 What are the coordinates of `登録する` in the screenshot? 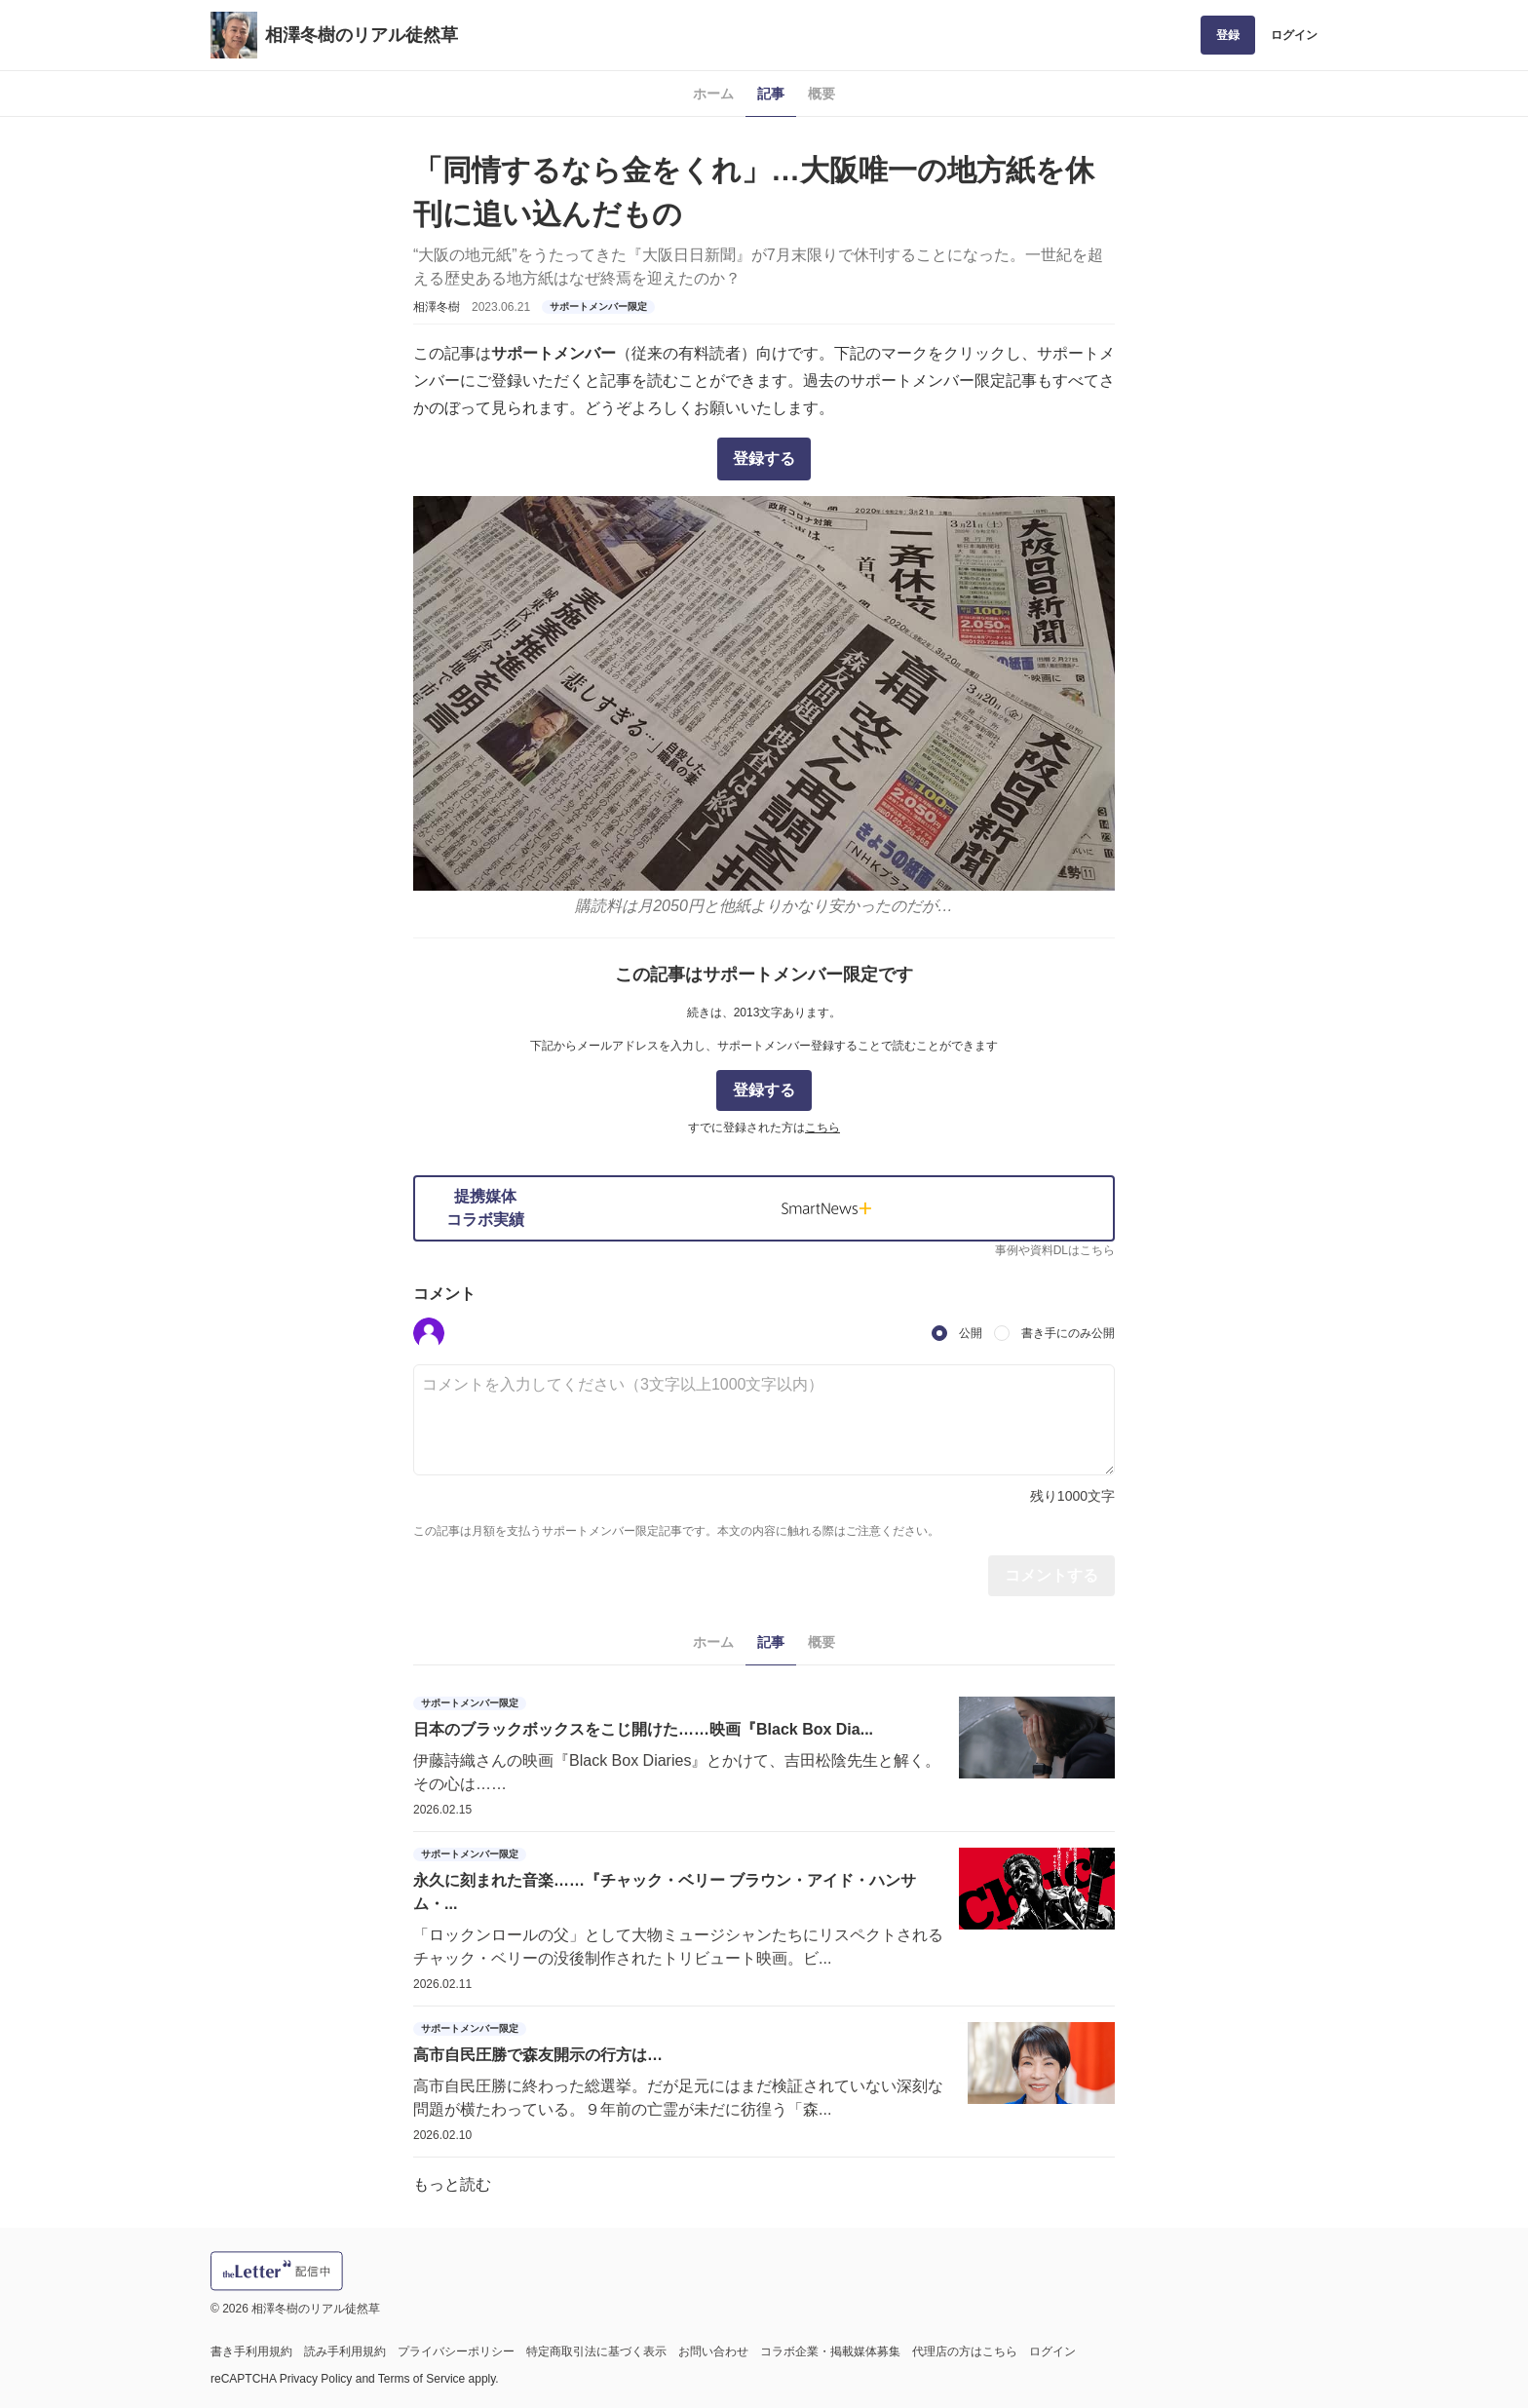 It's located at (764, 458).